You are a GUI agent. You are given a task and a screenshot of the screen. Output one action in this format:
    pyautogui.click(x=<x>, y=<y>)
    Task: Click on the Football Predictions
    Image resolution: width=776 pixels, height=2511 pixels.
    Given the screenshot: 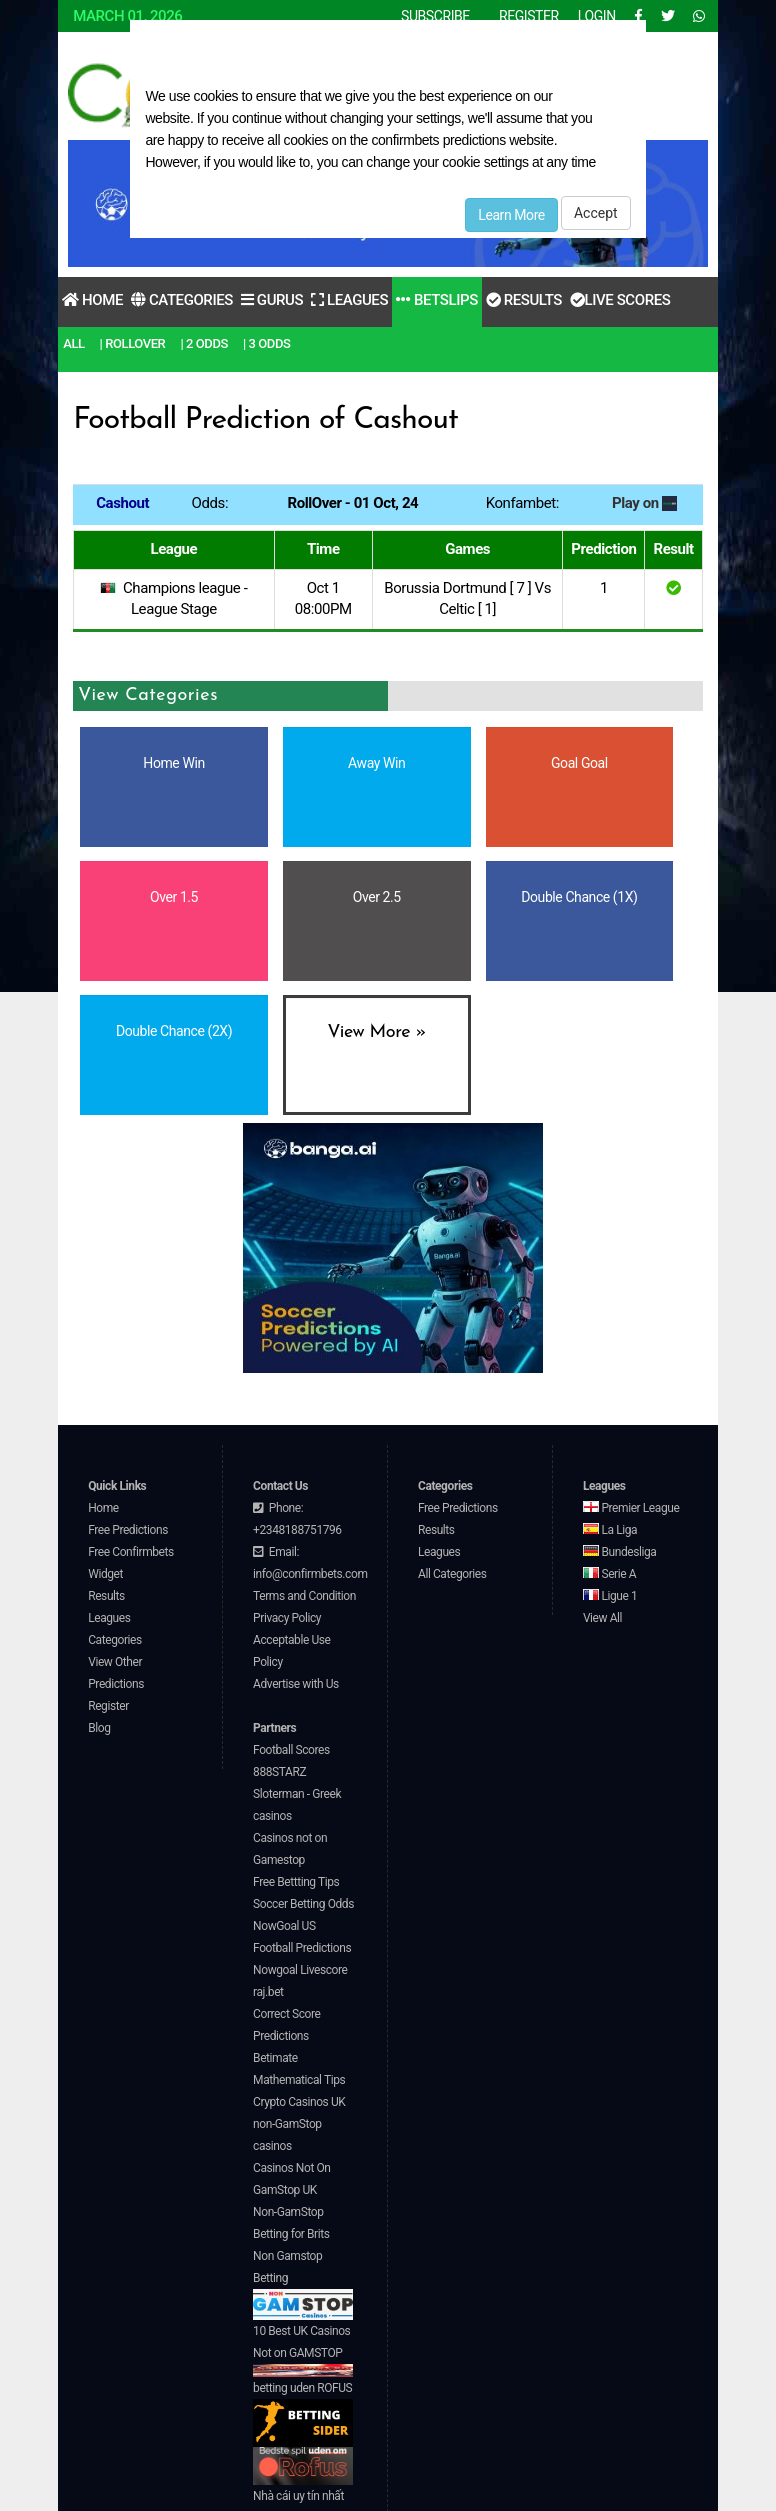 What is the action you would take?
    pyautogui.click(x=302, y=1948)
    